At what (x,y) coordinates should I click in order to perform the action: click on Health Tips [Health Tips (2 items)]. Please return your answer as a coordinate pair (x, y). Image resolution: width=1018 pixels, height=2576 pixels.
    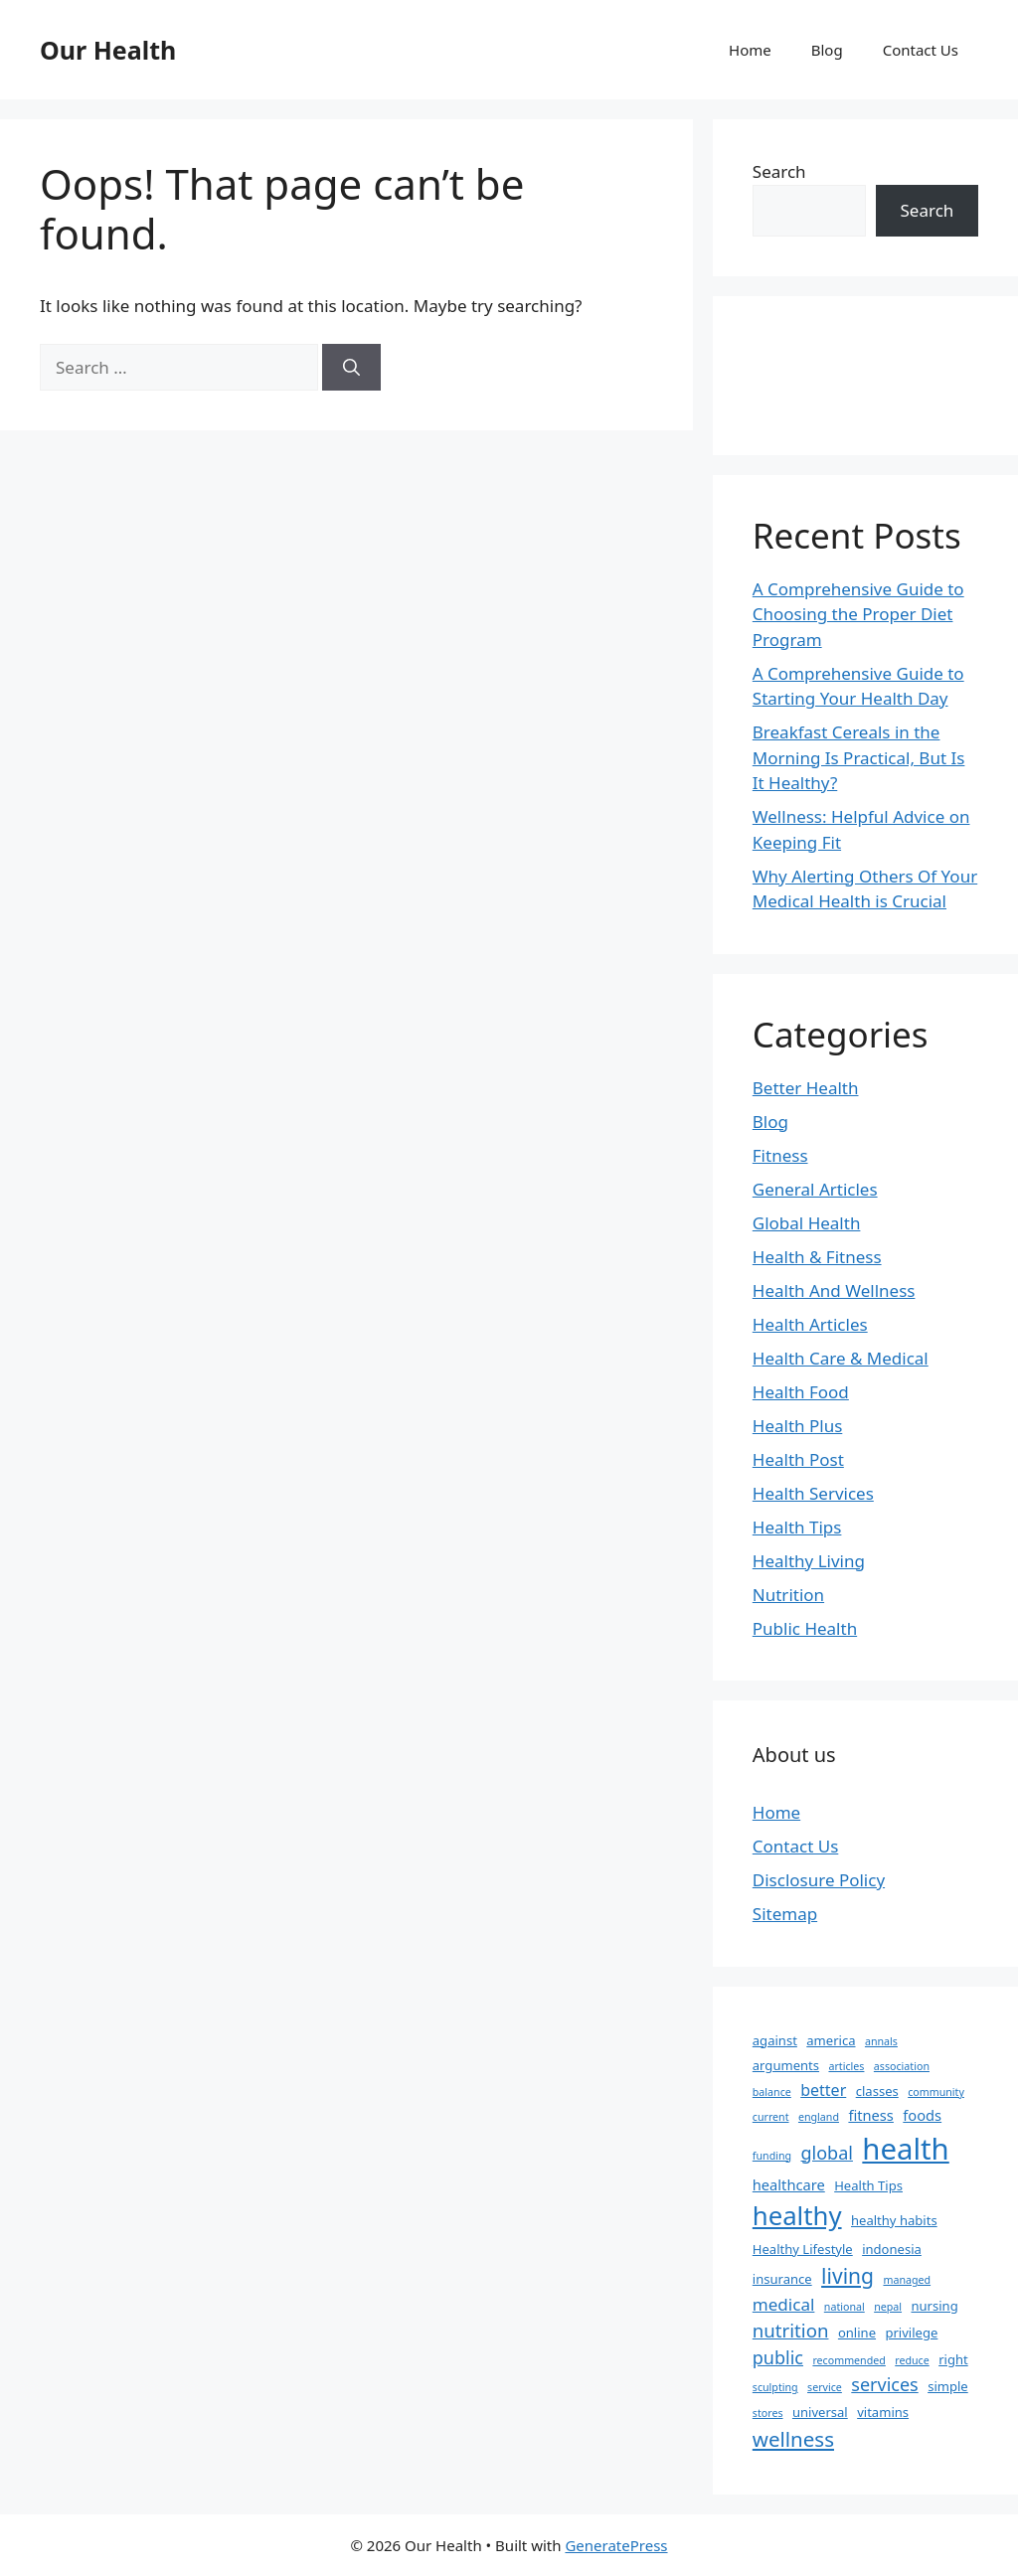
    Looking at the image, I should click on (868, 2185).